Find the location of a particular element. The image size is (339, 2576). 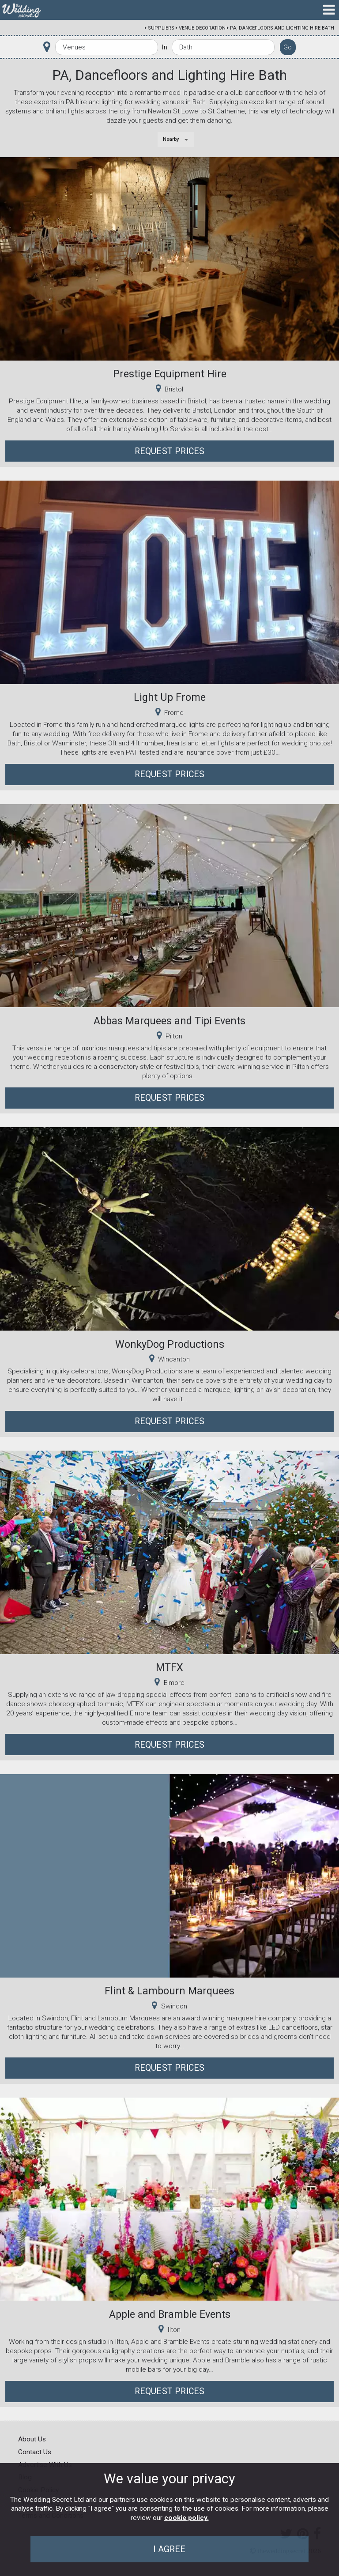

About Us is located at coordinates (32, 2439).